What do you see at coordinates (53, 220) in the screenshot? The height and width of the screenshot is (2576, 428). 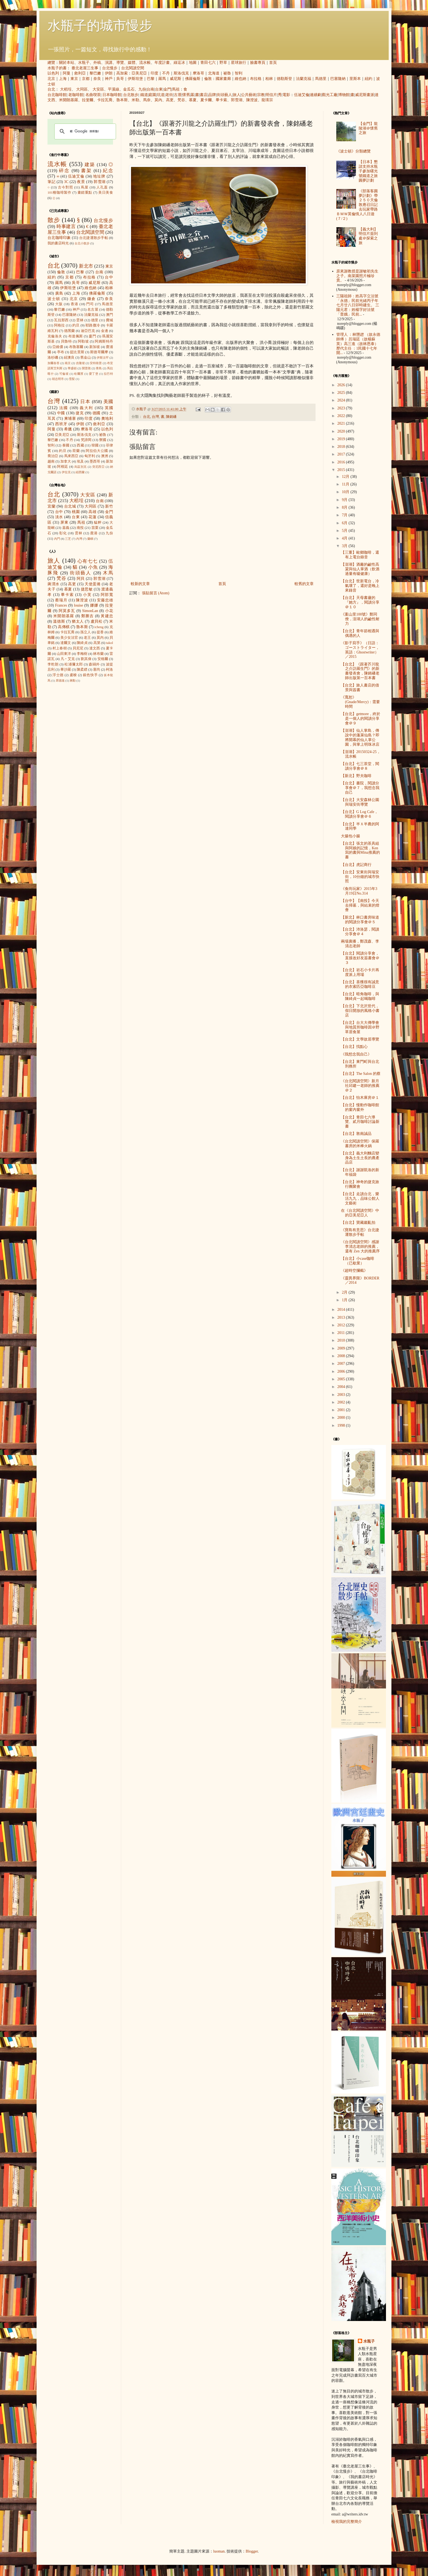 I see `散步` at bounding box center [53, 220].